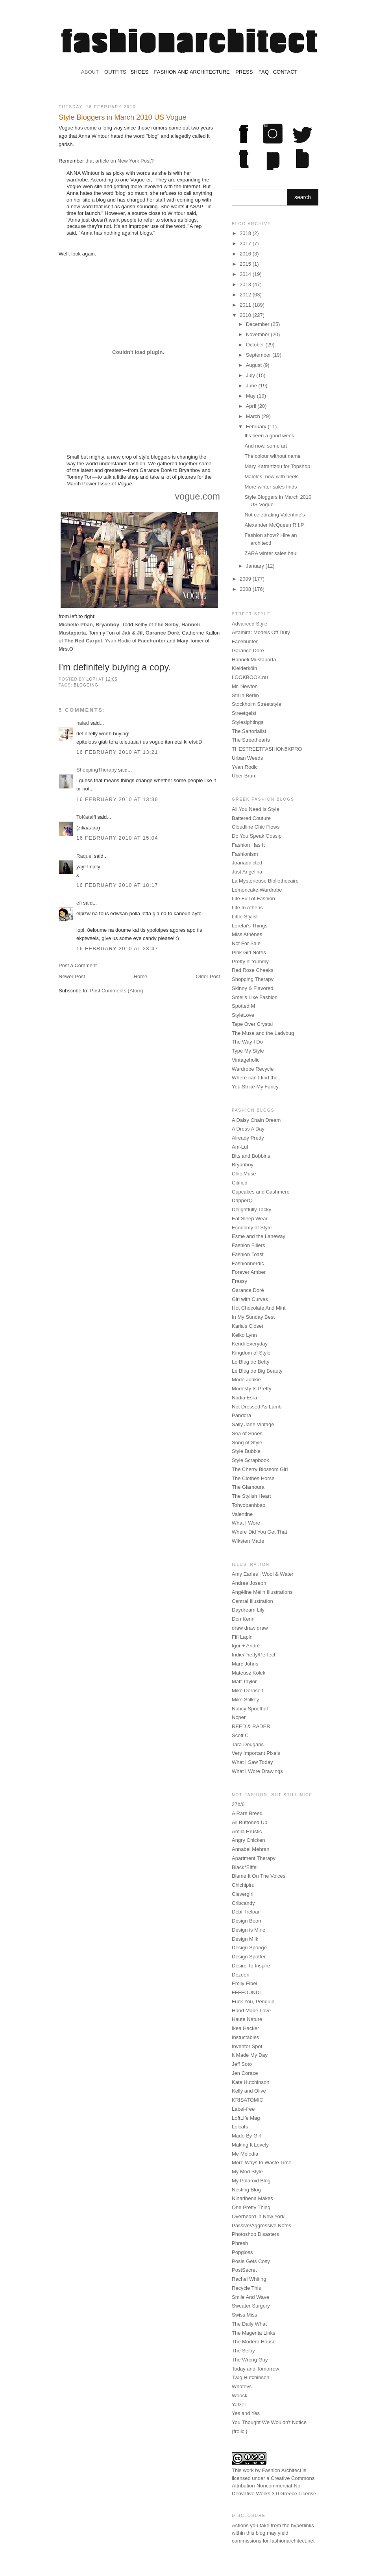 This screenshot has width=377, height=2576. I want to click on April, so click(252, 406).